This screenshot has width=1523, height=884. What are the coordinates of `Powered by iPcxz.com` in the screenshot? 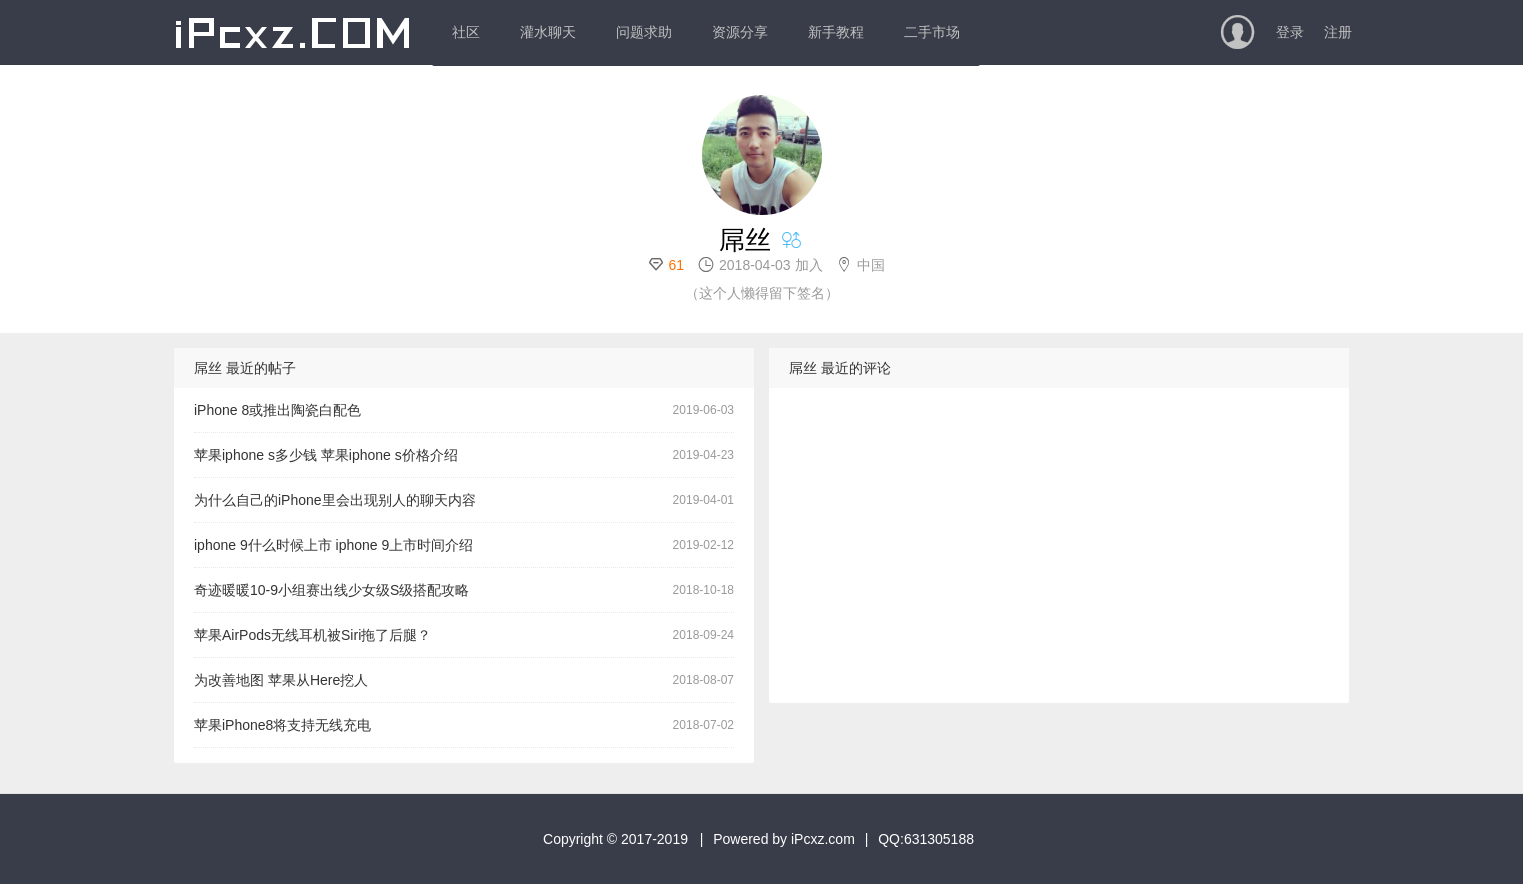 It's located at (784, 839).